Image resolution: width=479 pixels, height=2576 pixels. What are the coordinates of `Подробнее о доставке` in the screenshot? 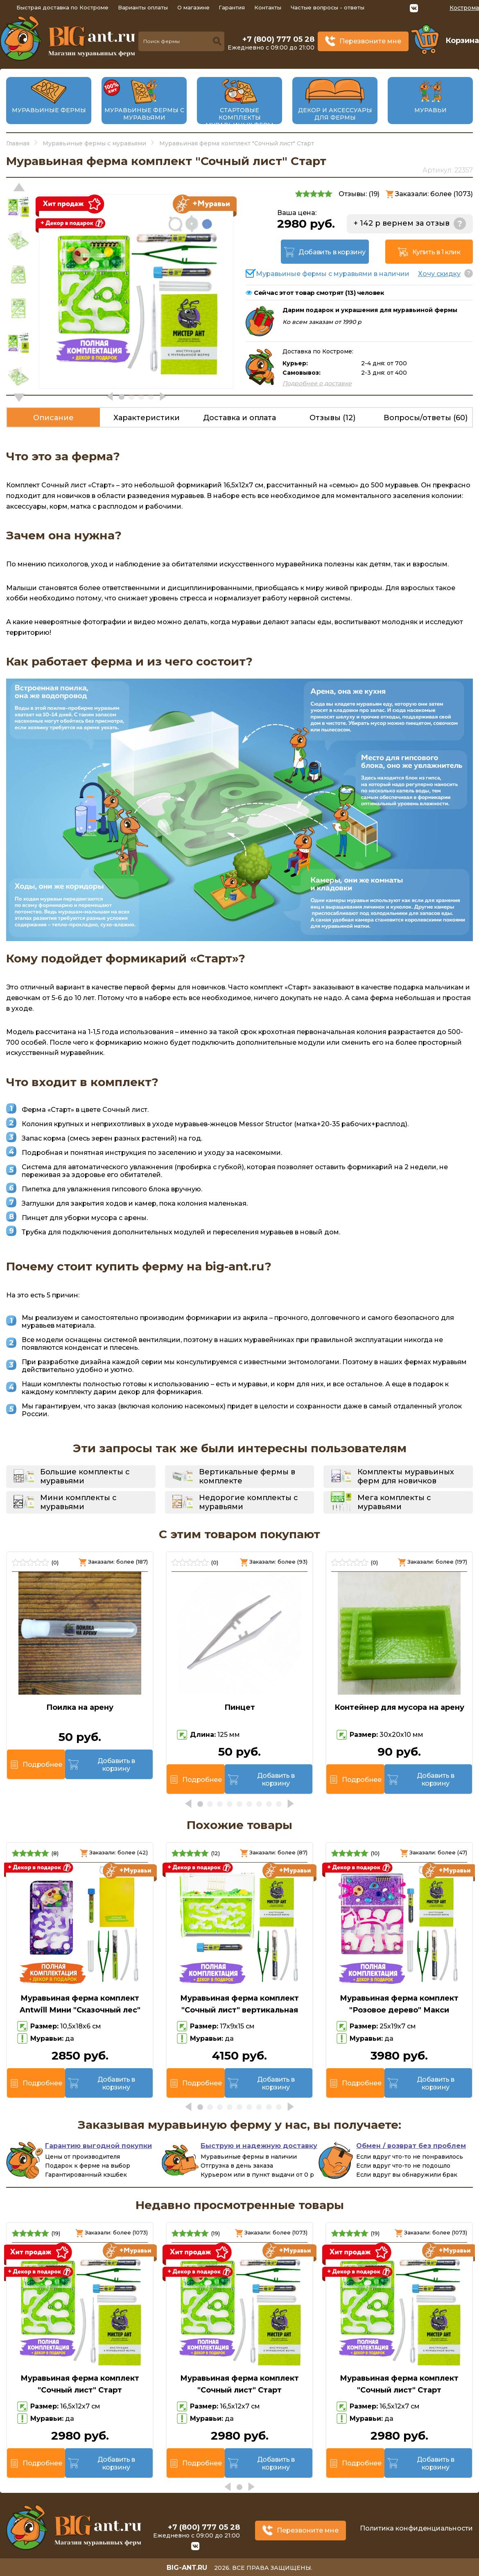 It's located at (317, 383).